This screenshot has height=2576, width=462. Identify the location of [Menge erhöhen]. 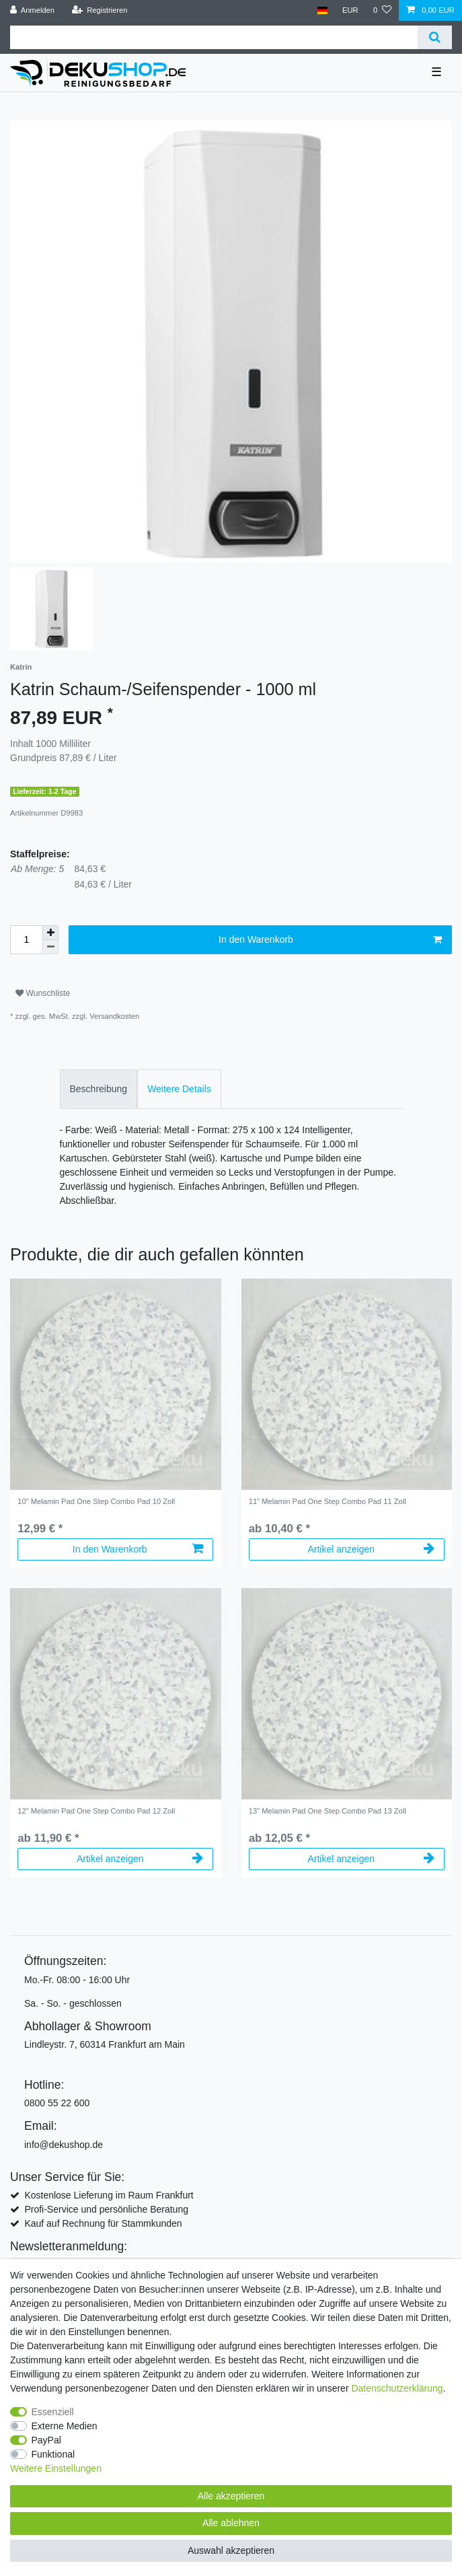
(50, 932).